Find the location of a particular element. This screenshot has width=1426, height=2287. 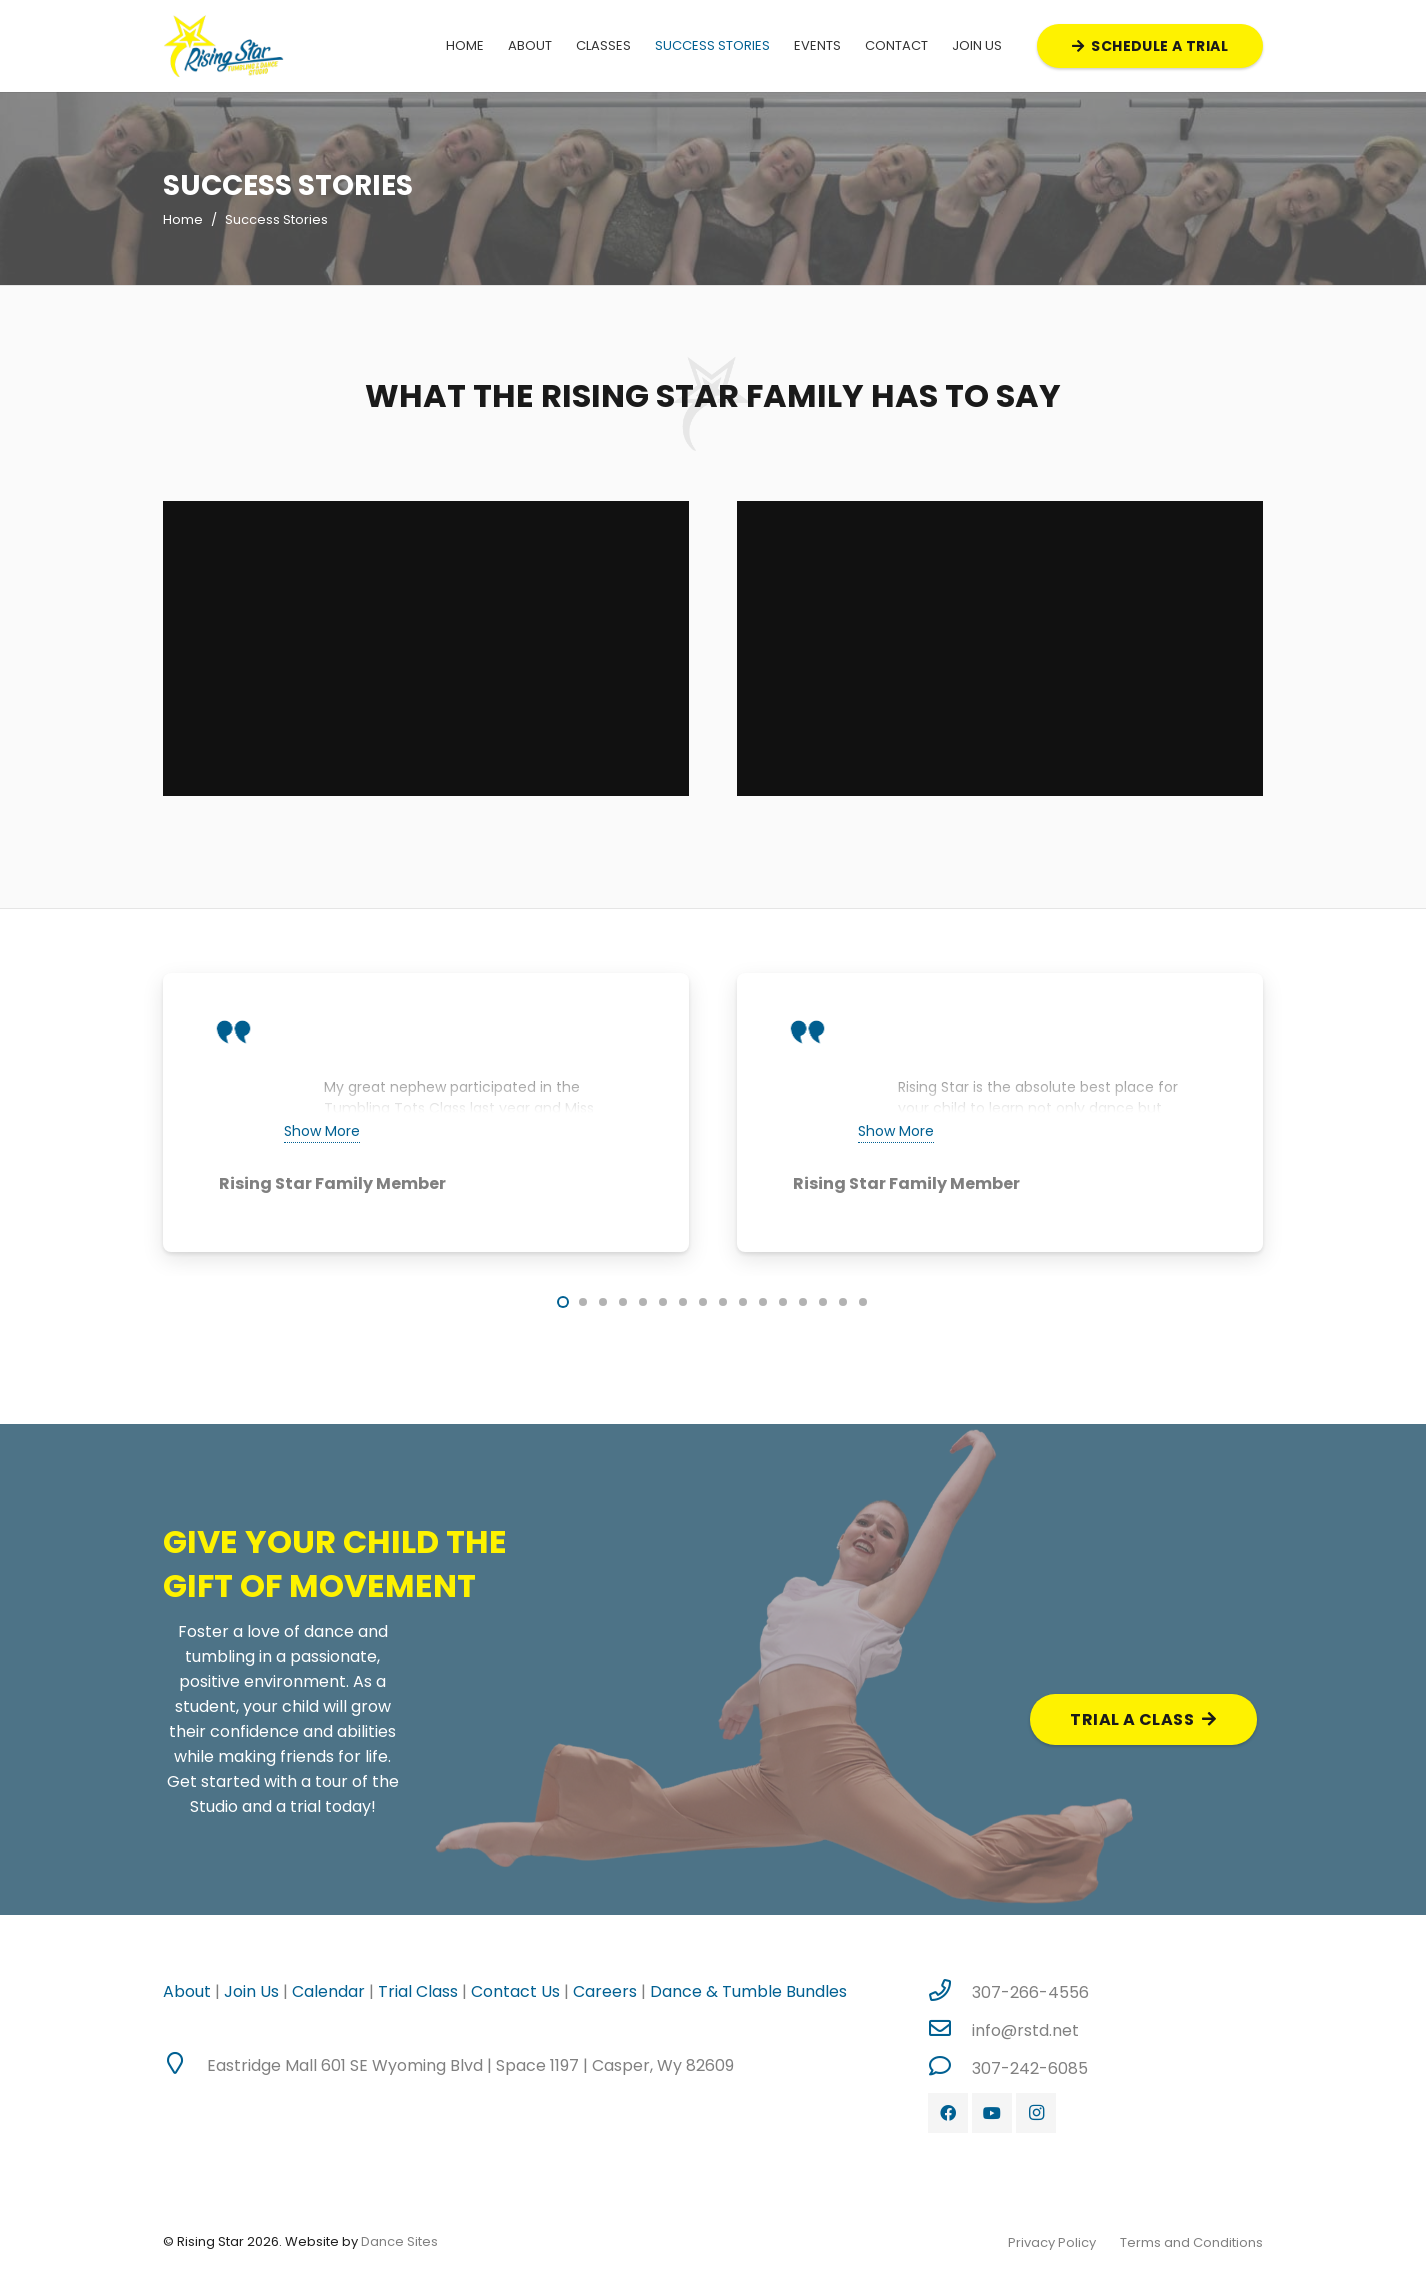

Privacy Policy is located at coordinates (1052, 2242).